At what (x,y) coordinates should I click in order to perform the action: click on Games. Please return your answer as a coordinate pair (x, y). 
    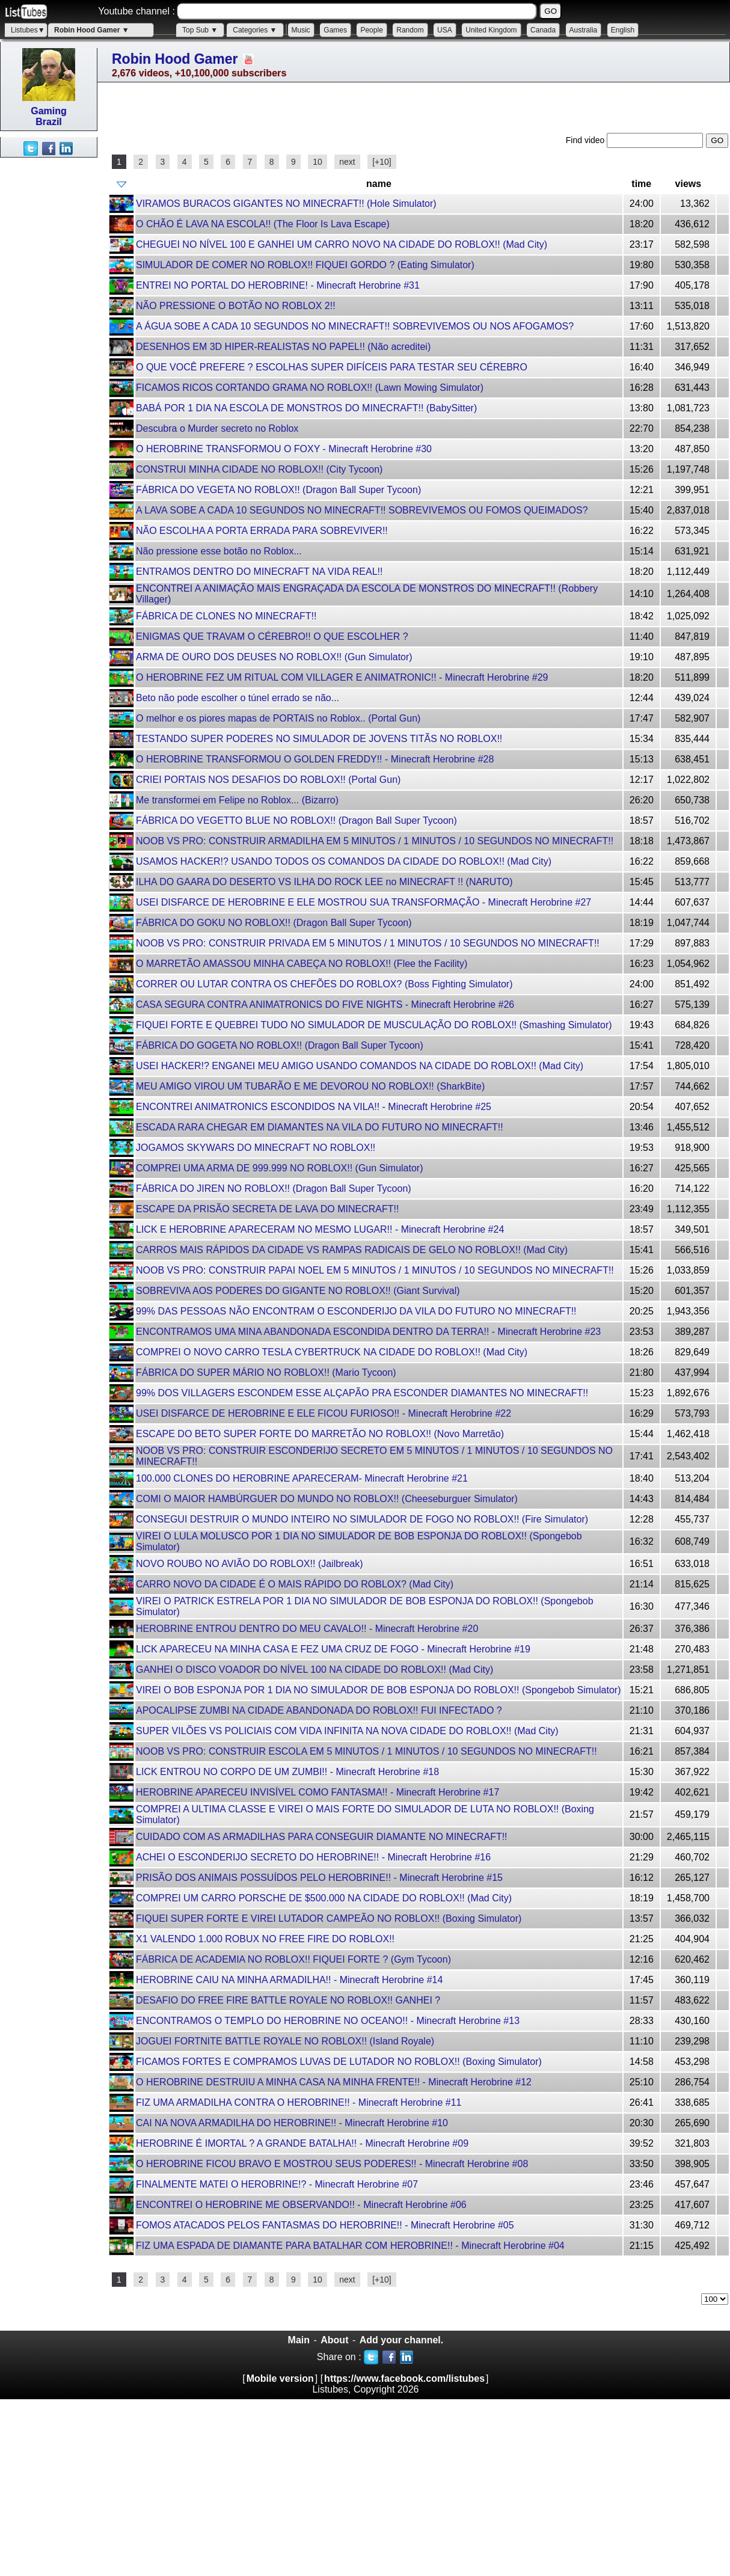
    Looking at the image, I should click on (335, 30).